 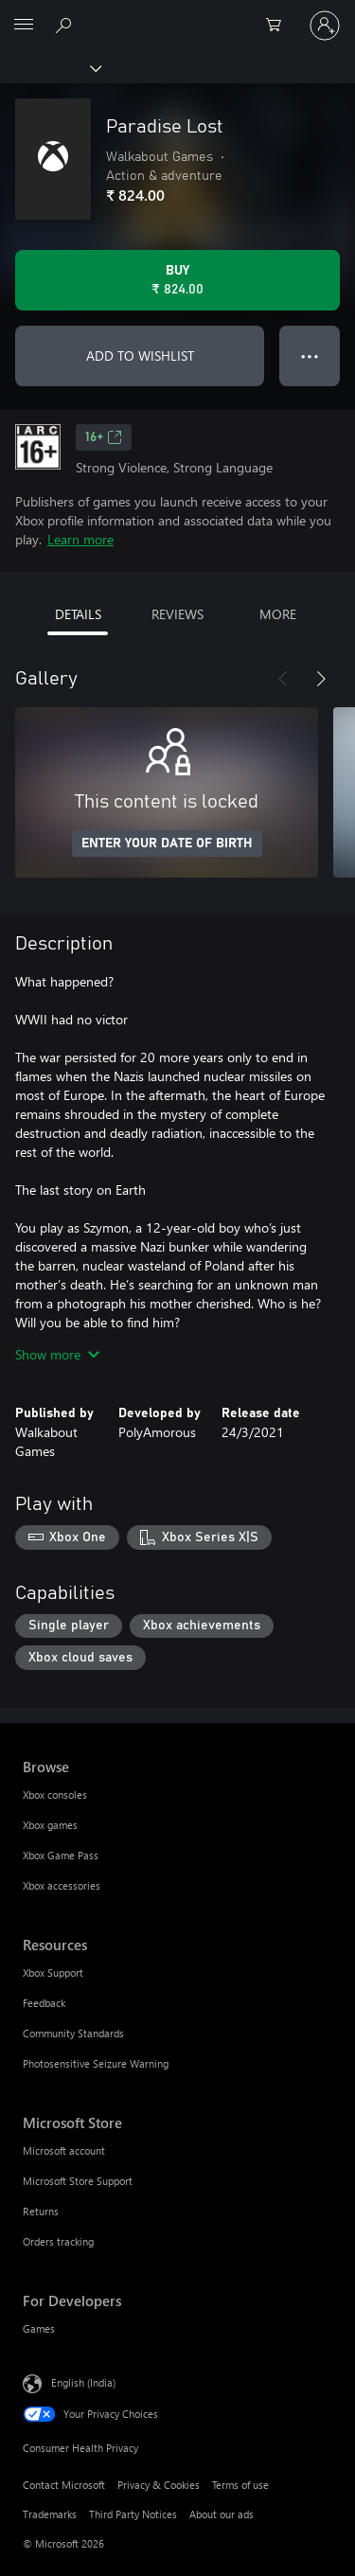 I want to click on Xbox games [Xbox games Browse], so click(x=50, y=1825).